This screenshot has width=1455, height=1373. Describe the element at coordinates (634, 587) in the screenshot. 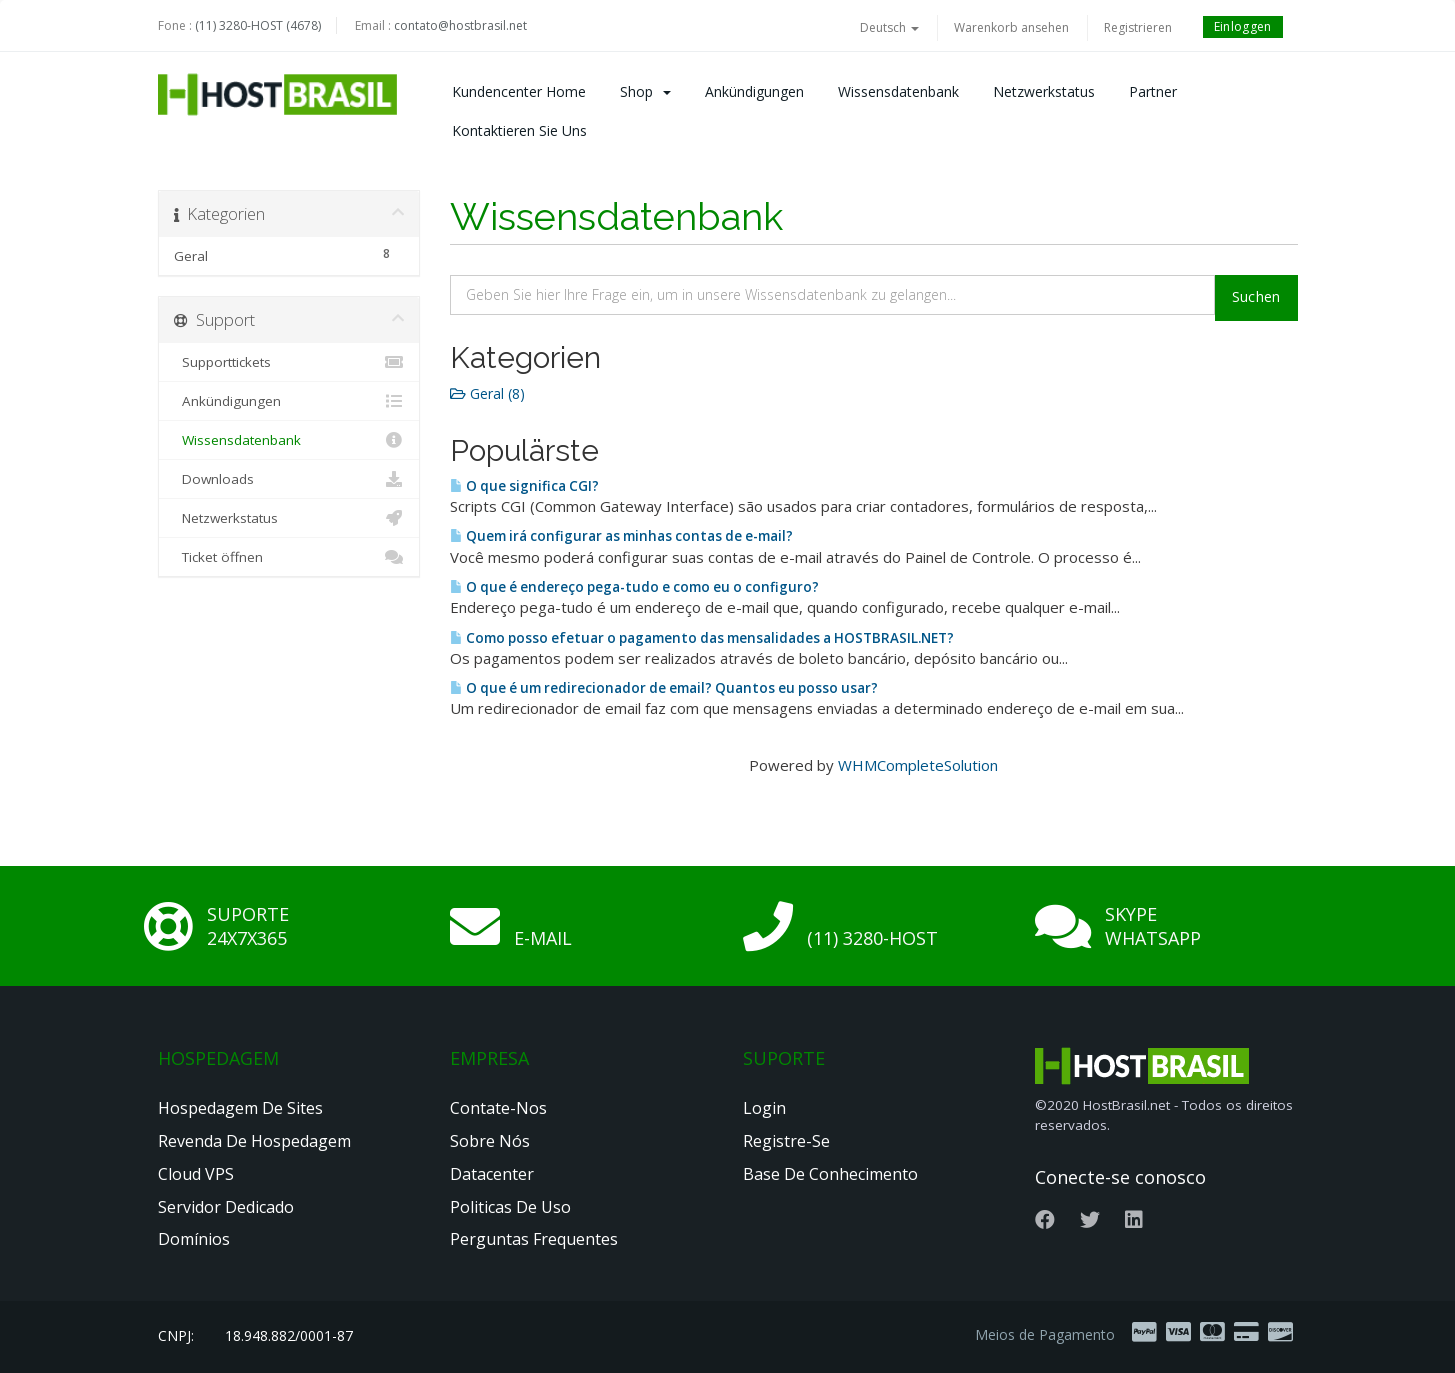

I see `O que é endereço pega-tudo e como eu o configuro?` at that location.